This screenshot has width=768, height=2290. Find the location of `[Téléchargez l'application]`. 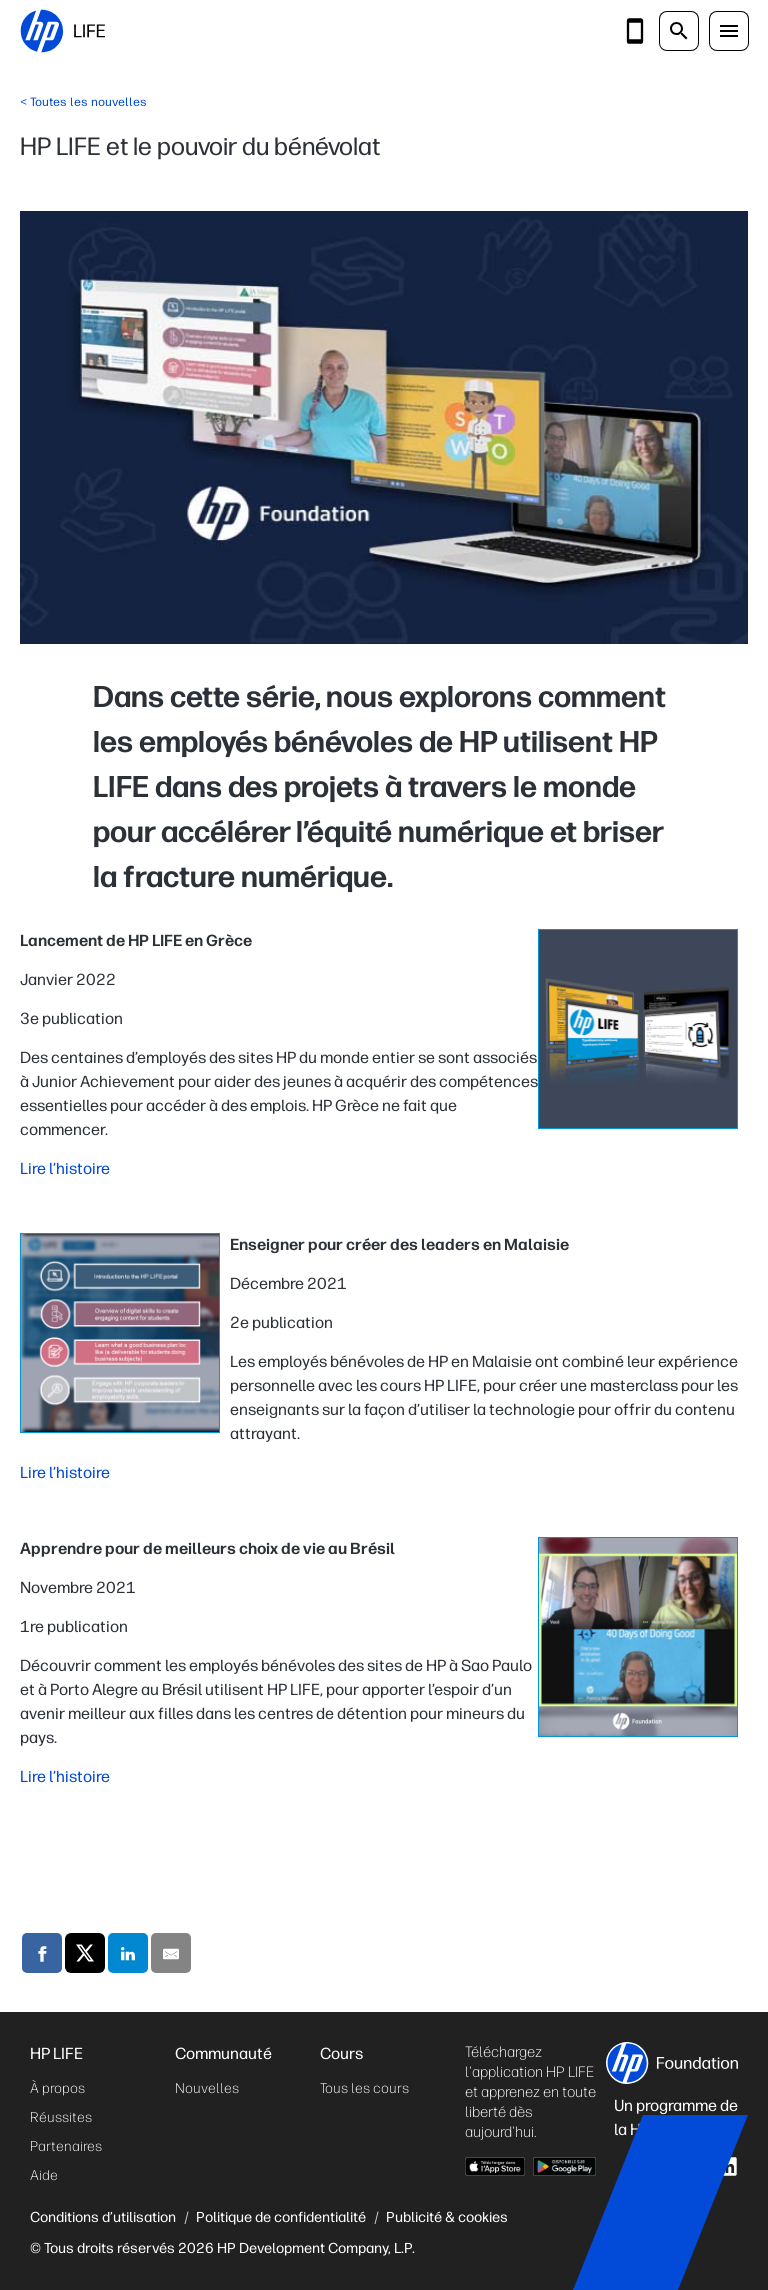

[Téléchargez l'application] is located at coordinates (635, 31).